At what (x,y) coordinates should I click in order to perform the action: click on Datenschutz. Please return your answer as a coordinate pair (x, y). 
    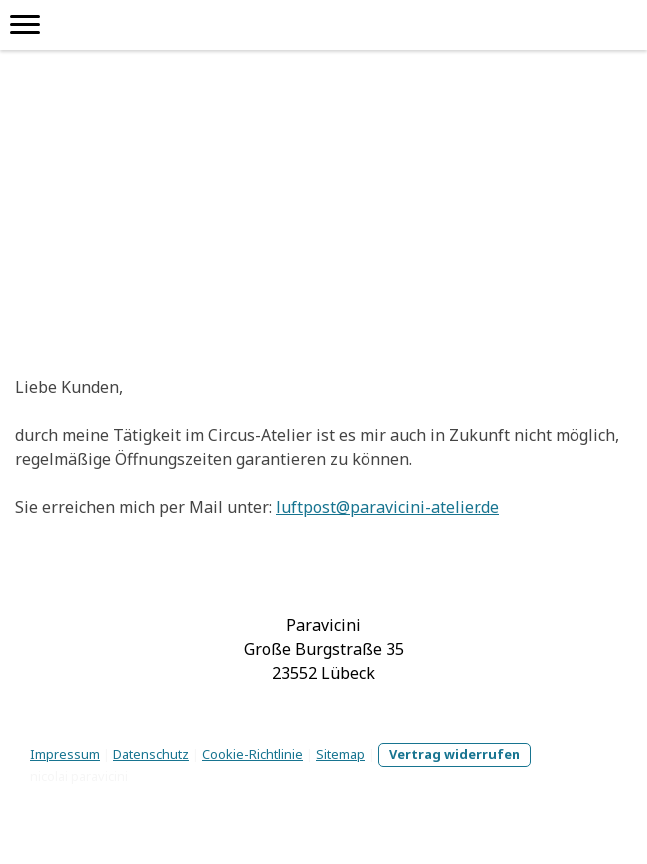
    Looking at the image, I should click on (151, 754).